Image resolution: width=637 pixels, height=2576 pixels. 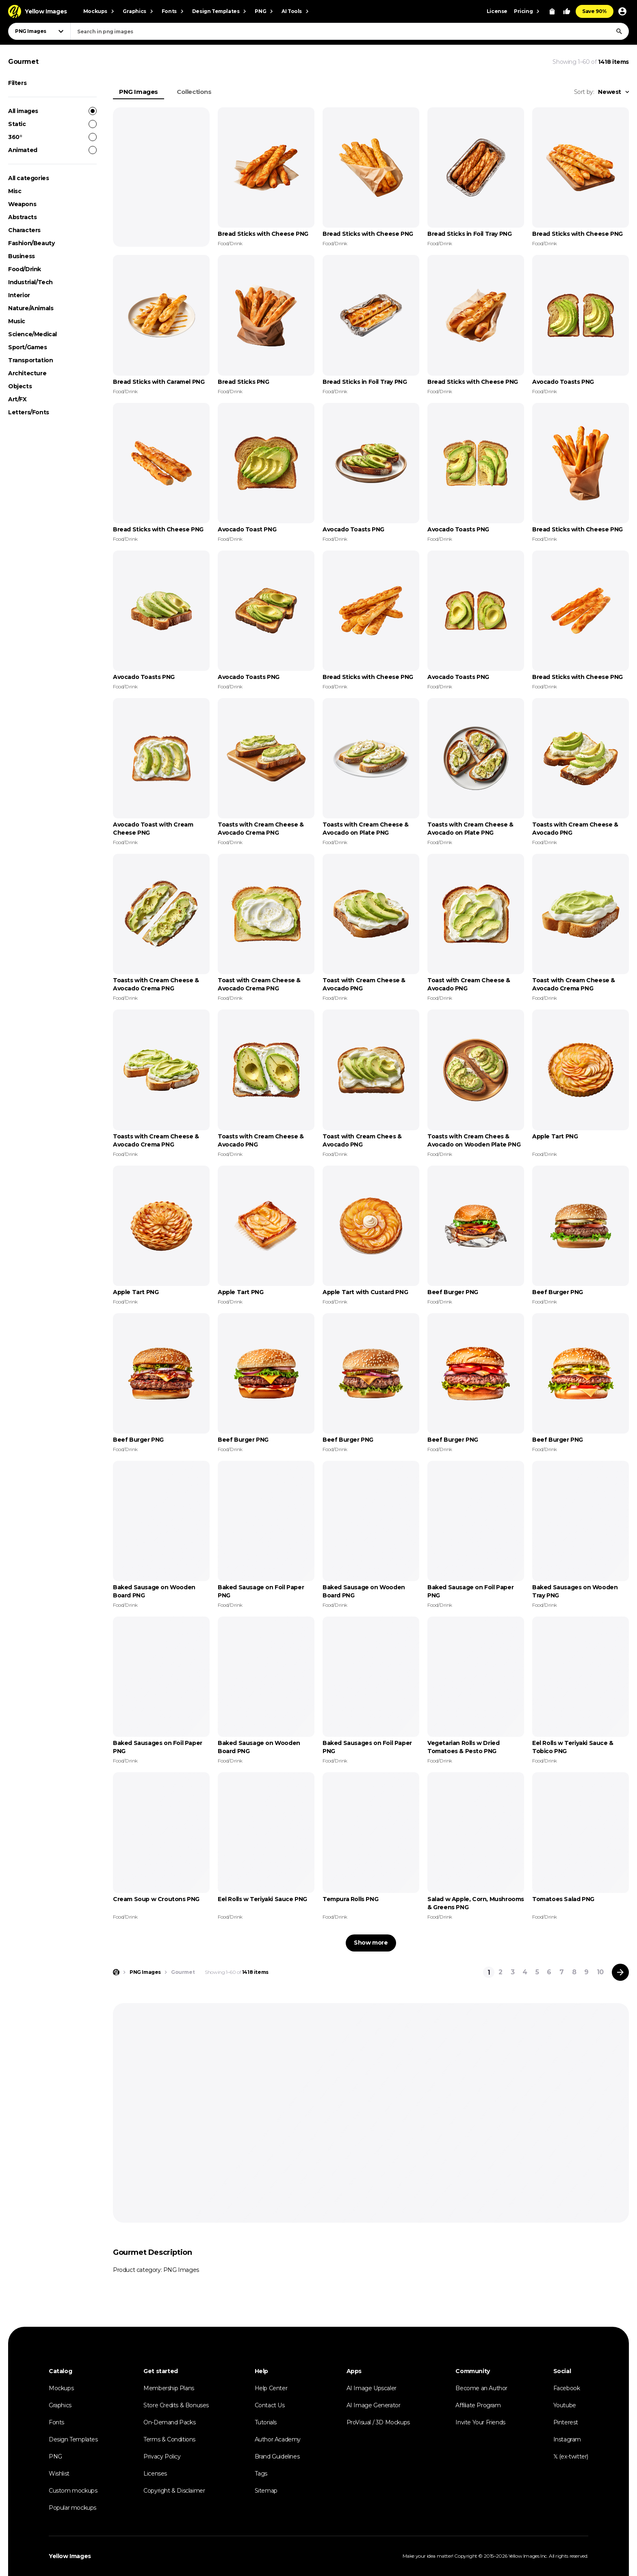 What do you see at coordinates (271, 2388) in the screenshot?
I see `Help Center` at bounding box center [271, 2388].